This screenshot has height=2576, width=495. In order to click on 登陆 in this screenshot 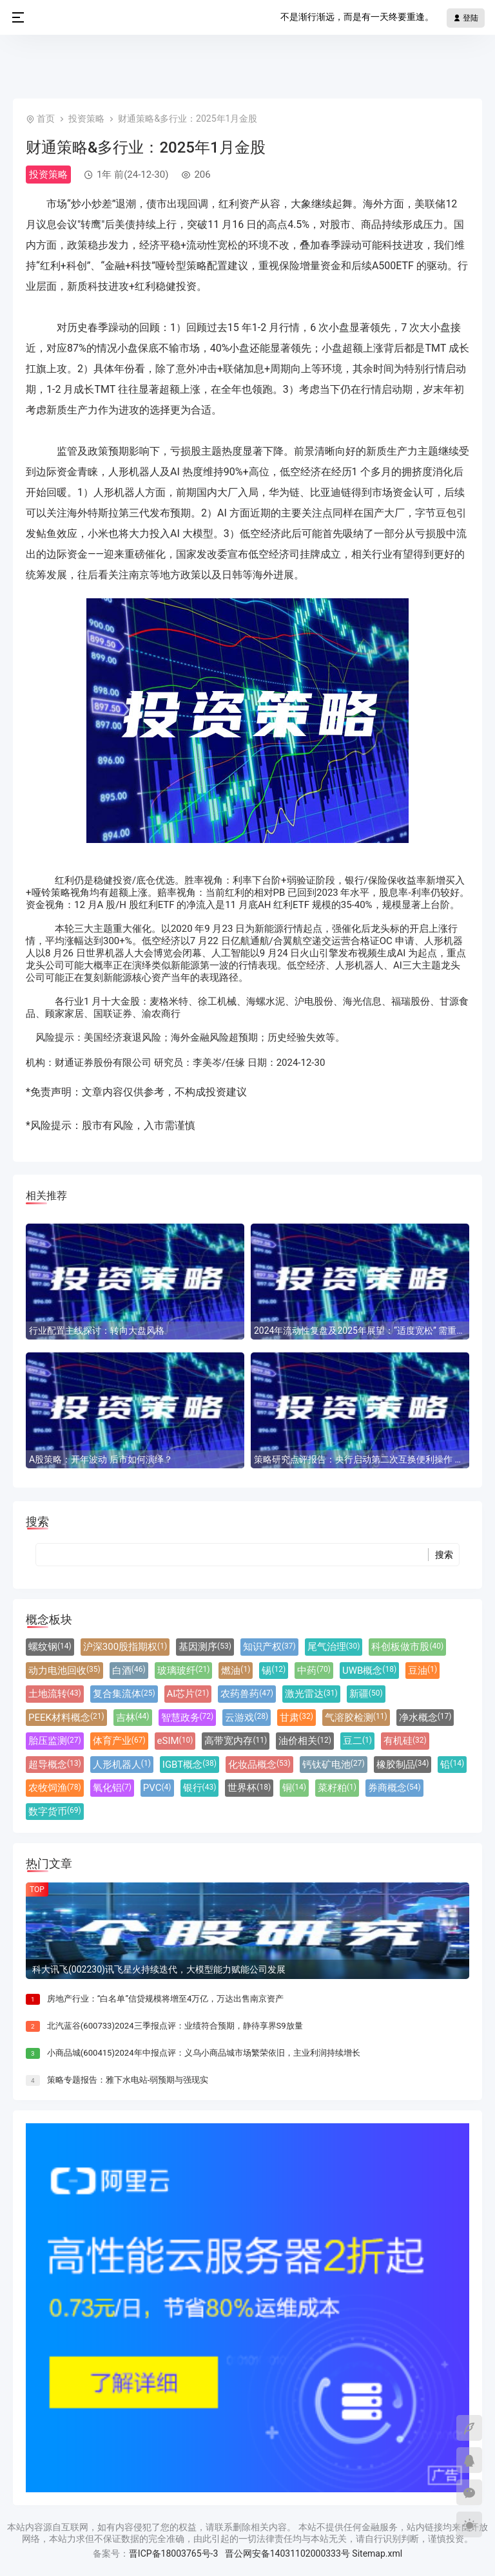, I will do `click(465, 18)`.